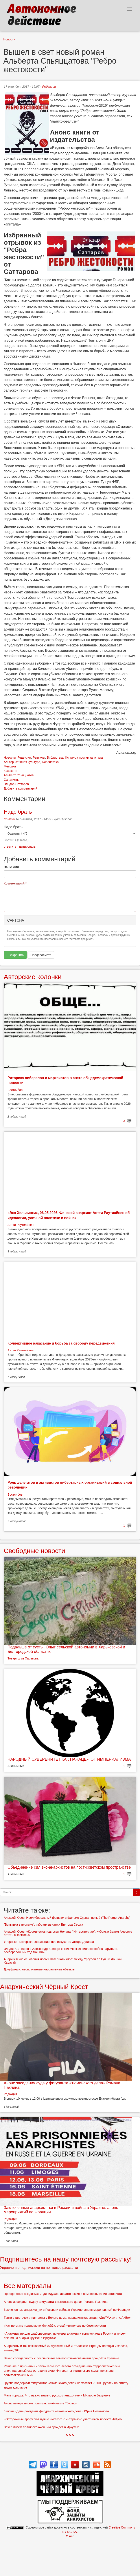 The width and height of the screenshot is (140, 2576). I want to click on Управление подписками на почтовые рассылки, so click(39, 2267).